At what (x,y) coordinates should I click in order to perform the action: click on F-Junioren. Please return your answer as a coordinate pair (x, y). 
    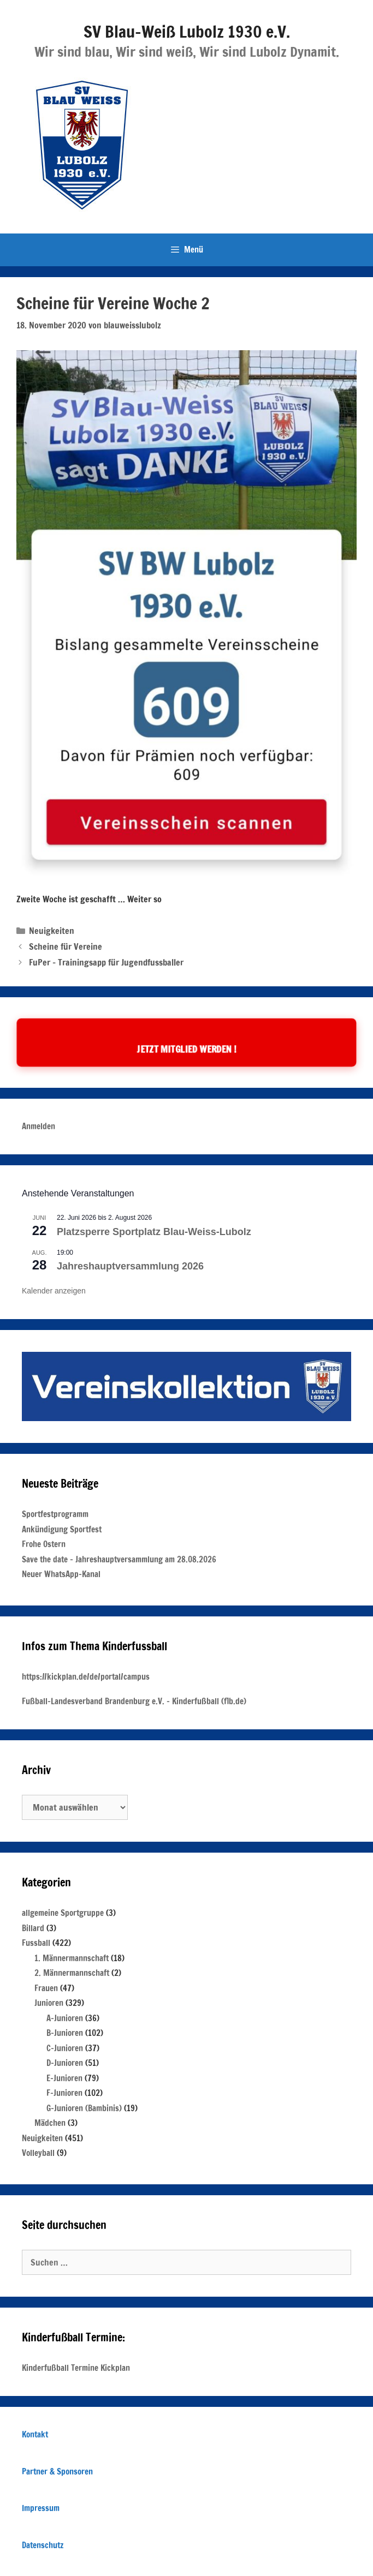
    Looking at the image, I should click on (64, 2093).